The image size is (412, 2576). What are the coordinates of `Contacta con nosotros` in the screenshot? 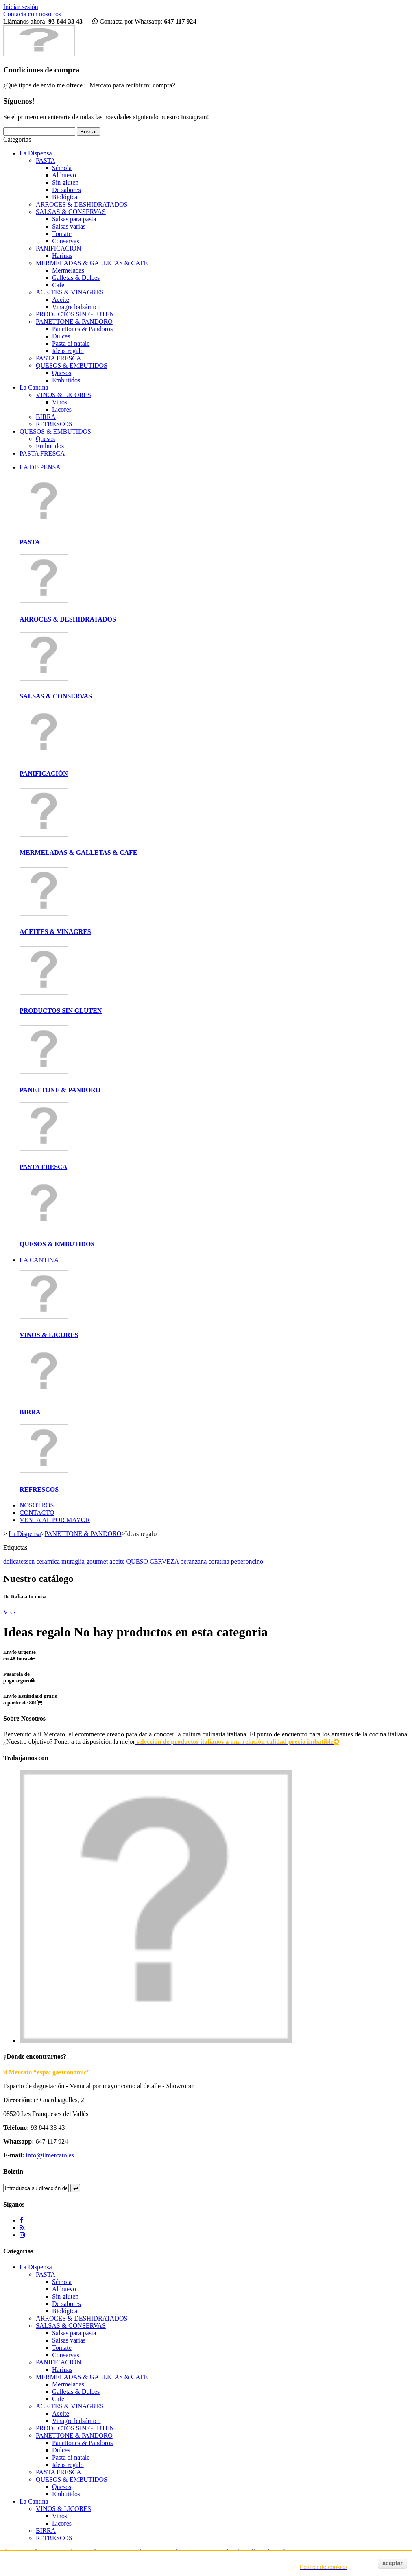 It's located at (32, 14).